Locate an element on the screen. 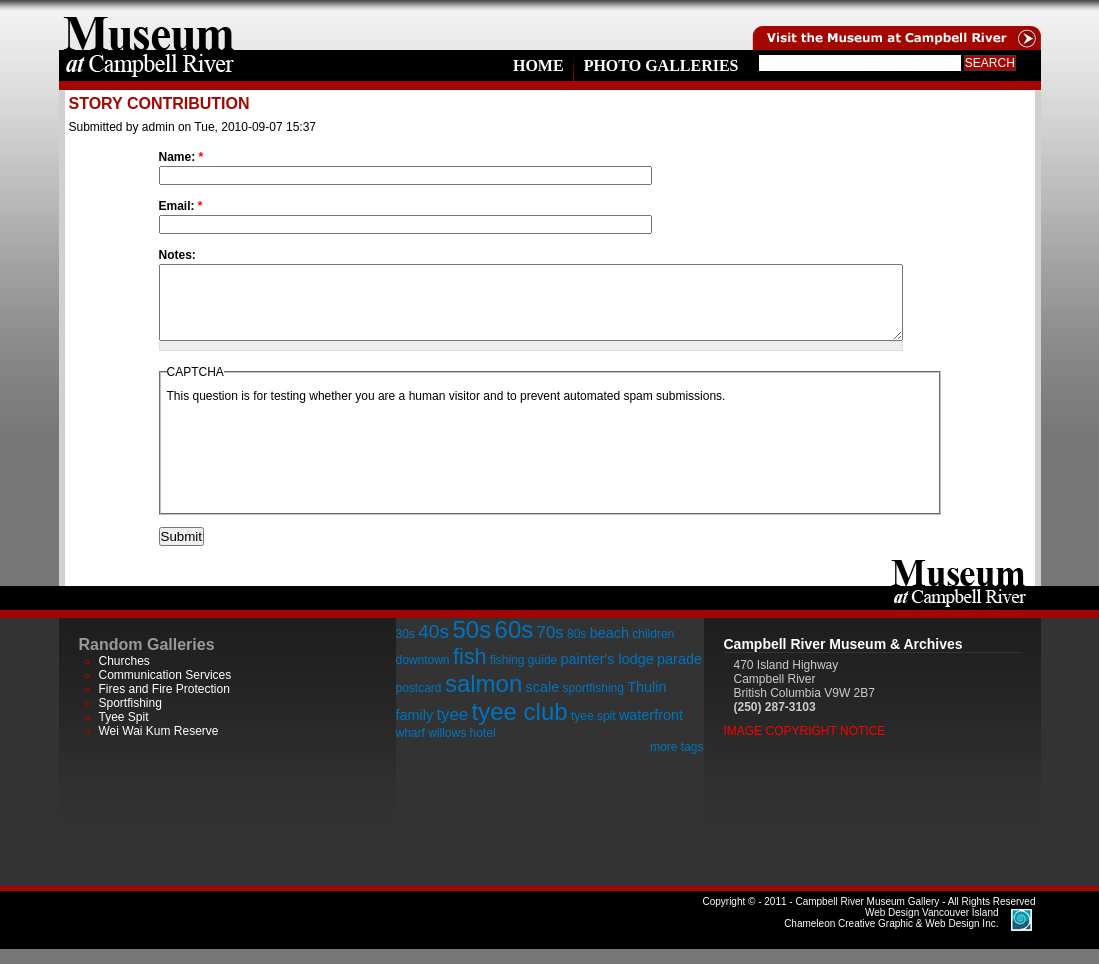 The image size is (1099, 964). Communication Services is located at coordinates (165, 690).